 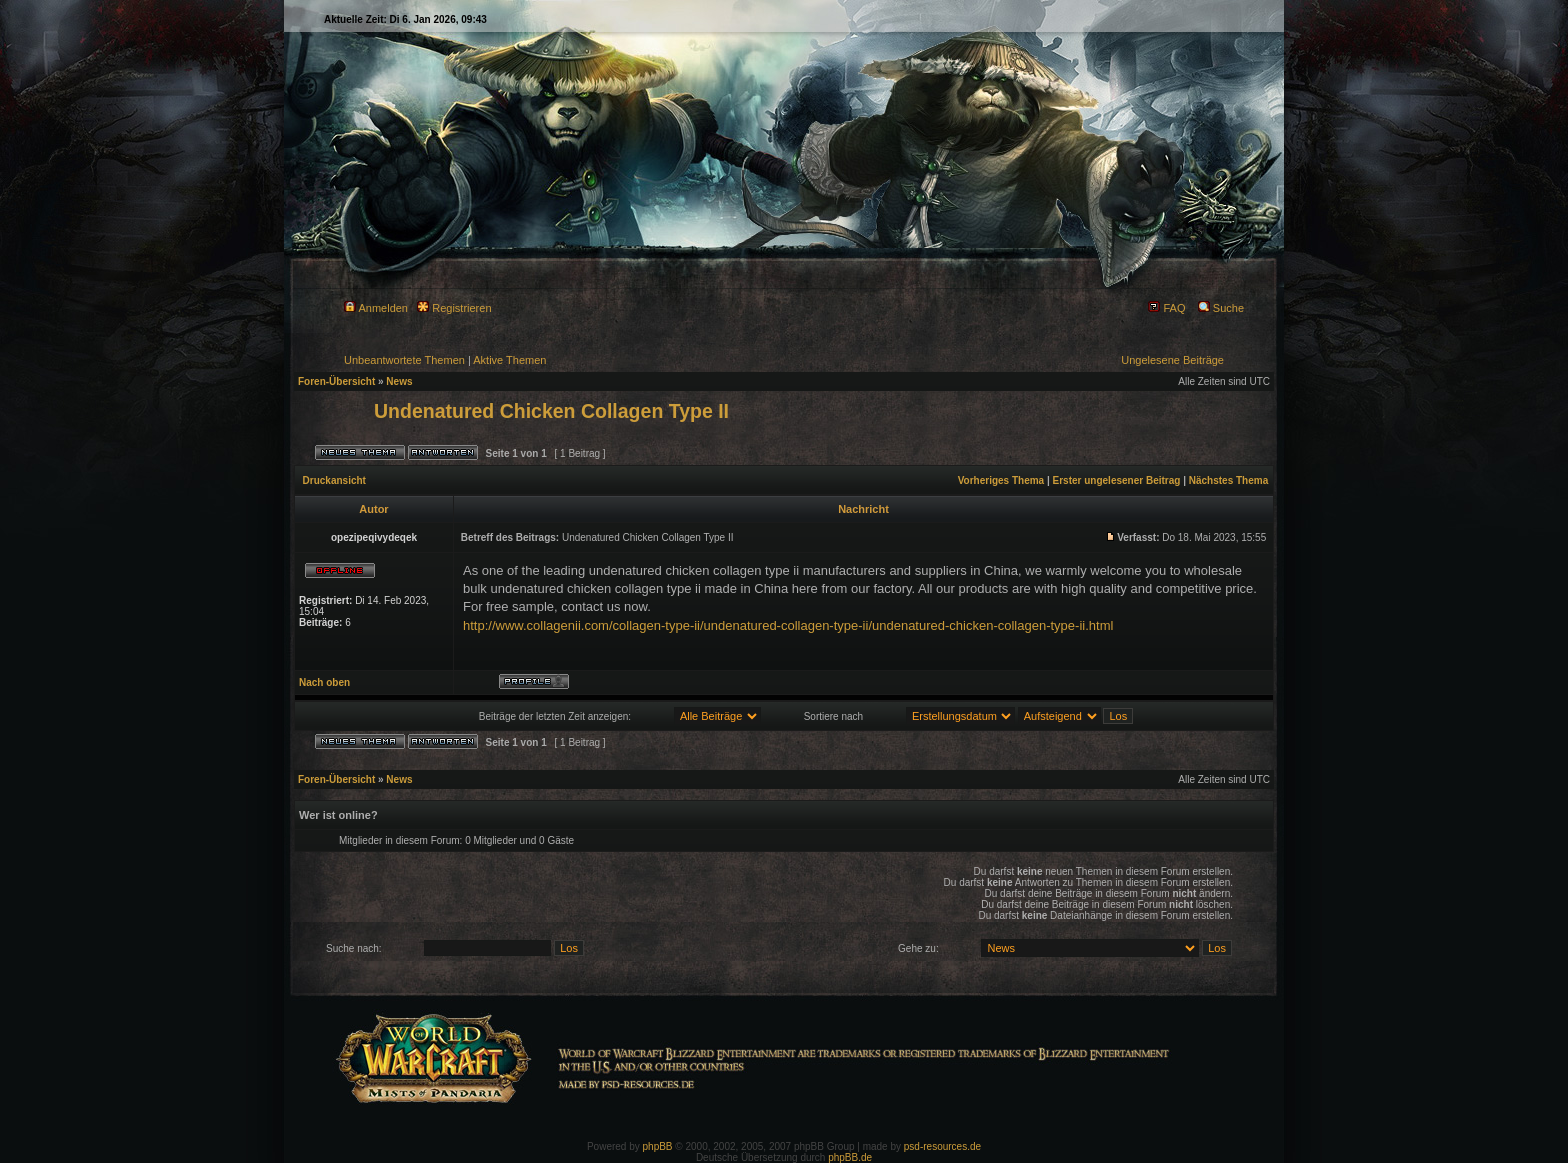 I want to click on Unbeantwortete Themen, so click(x=404, y=360).